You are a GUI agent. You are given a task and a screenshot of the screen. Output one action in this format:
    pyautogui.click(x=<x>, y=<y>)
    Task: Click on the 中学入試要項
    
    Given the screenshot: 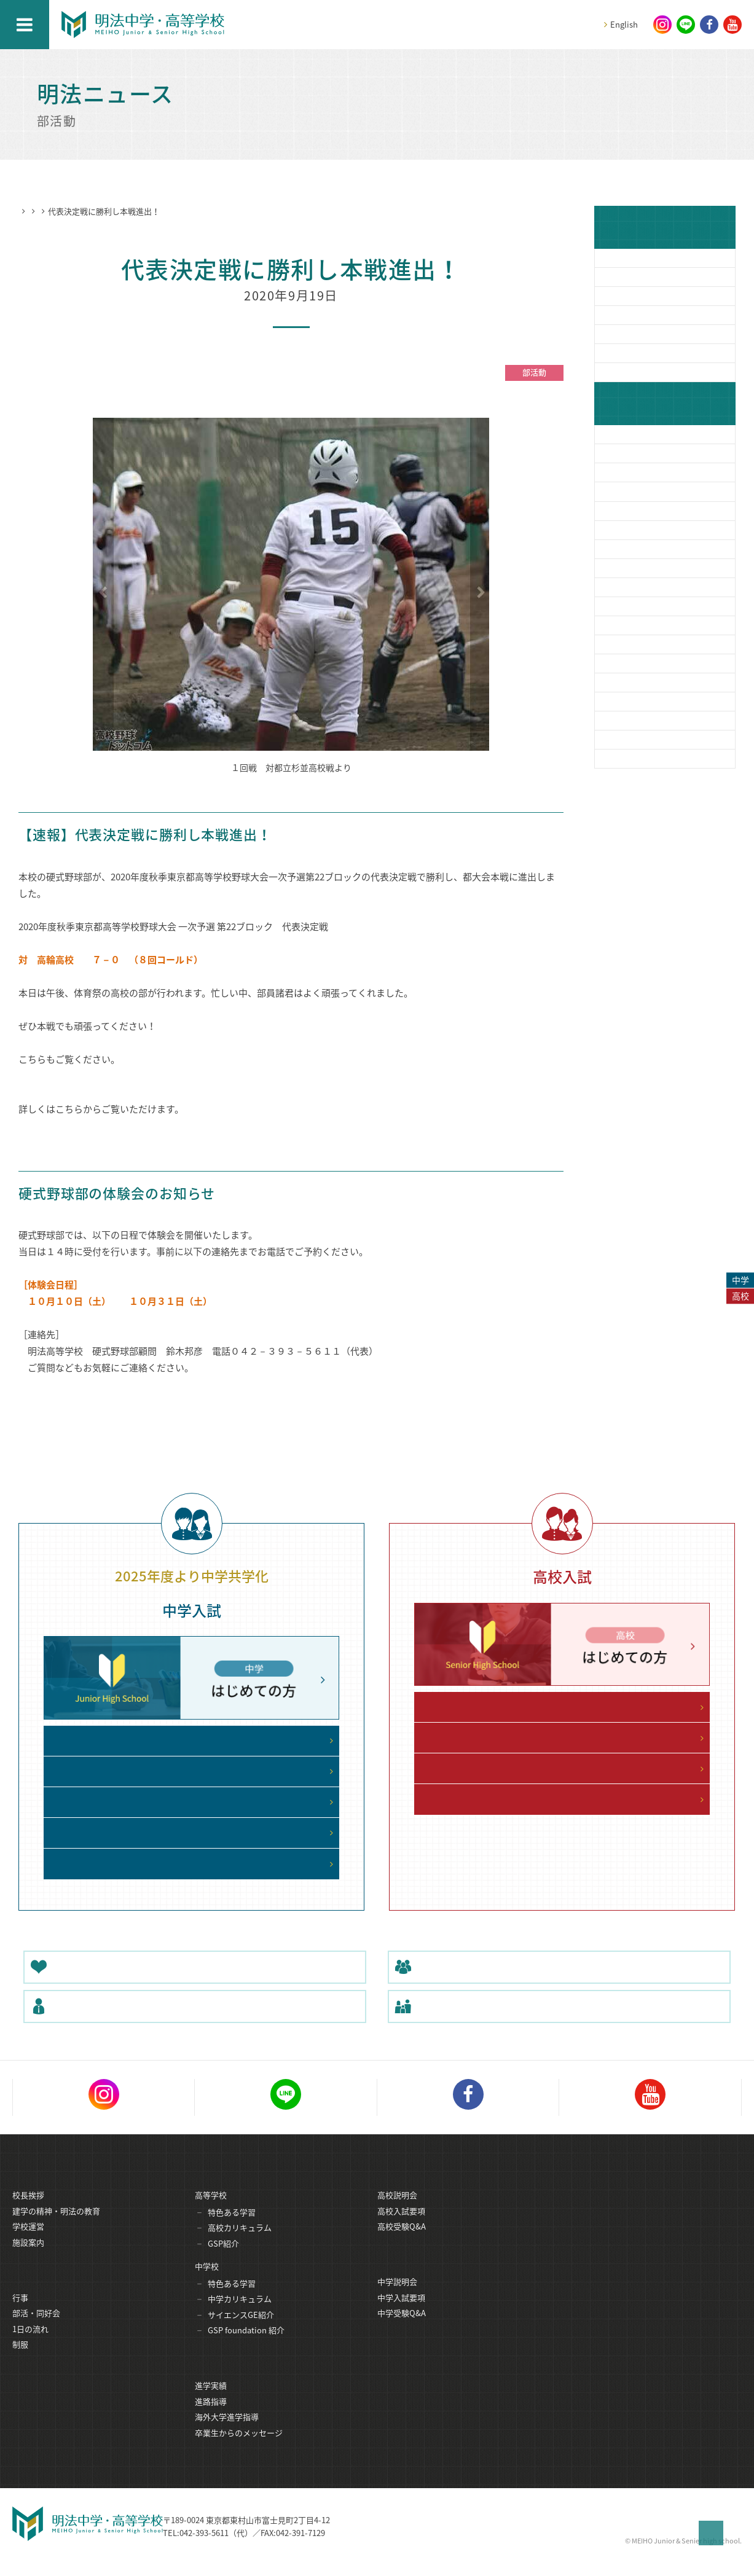 What is the action you would take?
    pyautogui.click(x=401, y=2314)
    